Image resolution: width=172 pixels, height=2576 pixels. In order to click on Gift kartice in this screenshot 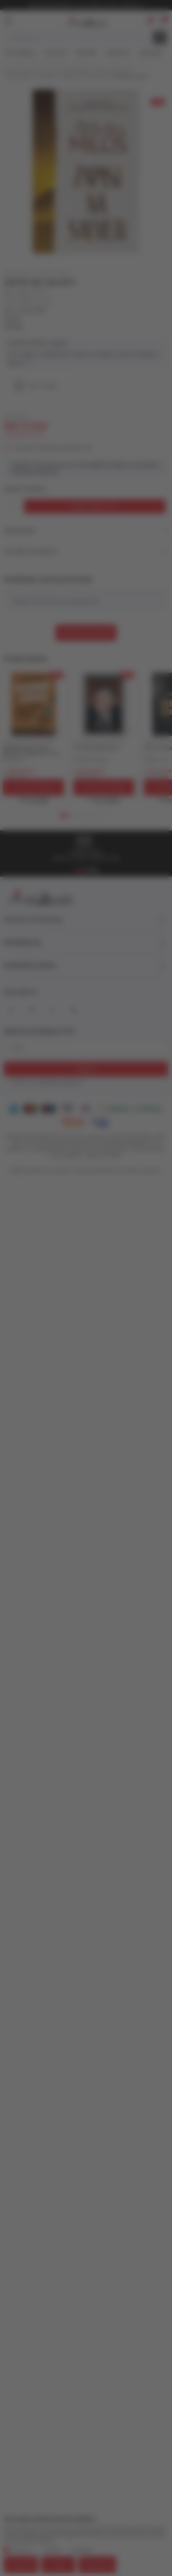, I will do `click(151, 52)`.